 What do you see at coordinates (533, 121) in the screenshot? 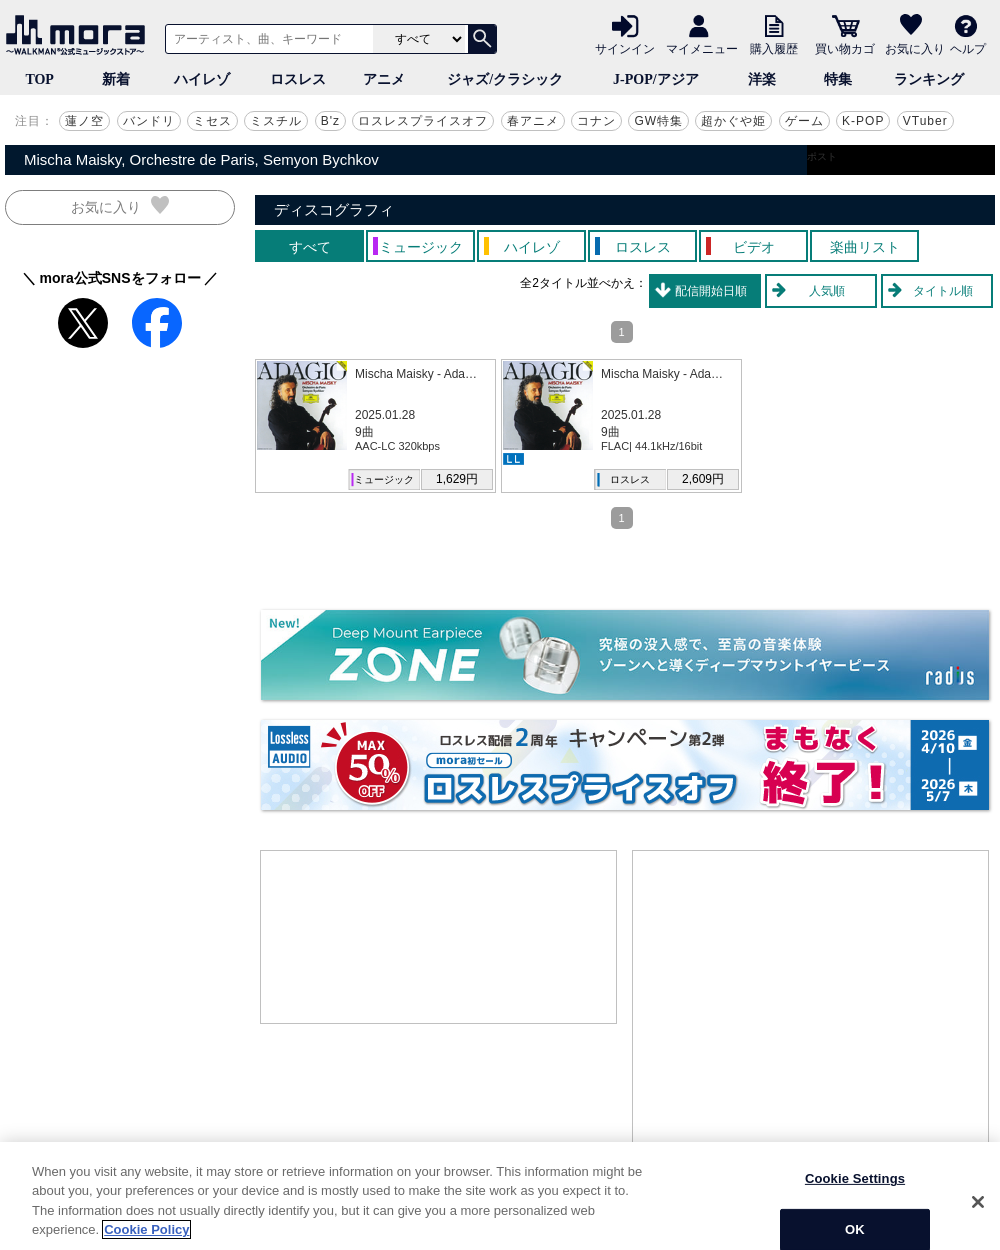
I see `春アニメ` at bounding box center [533, 121].